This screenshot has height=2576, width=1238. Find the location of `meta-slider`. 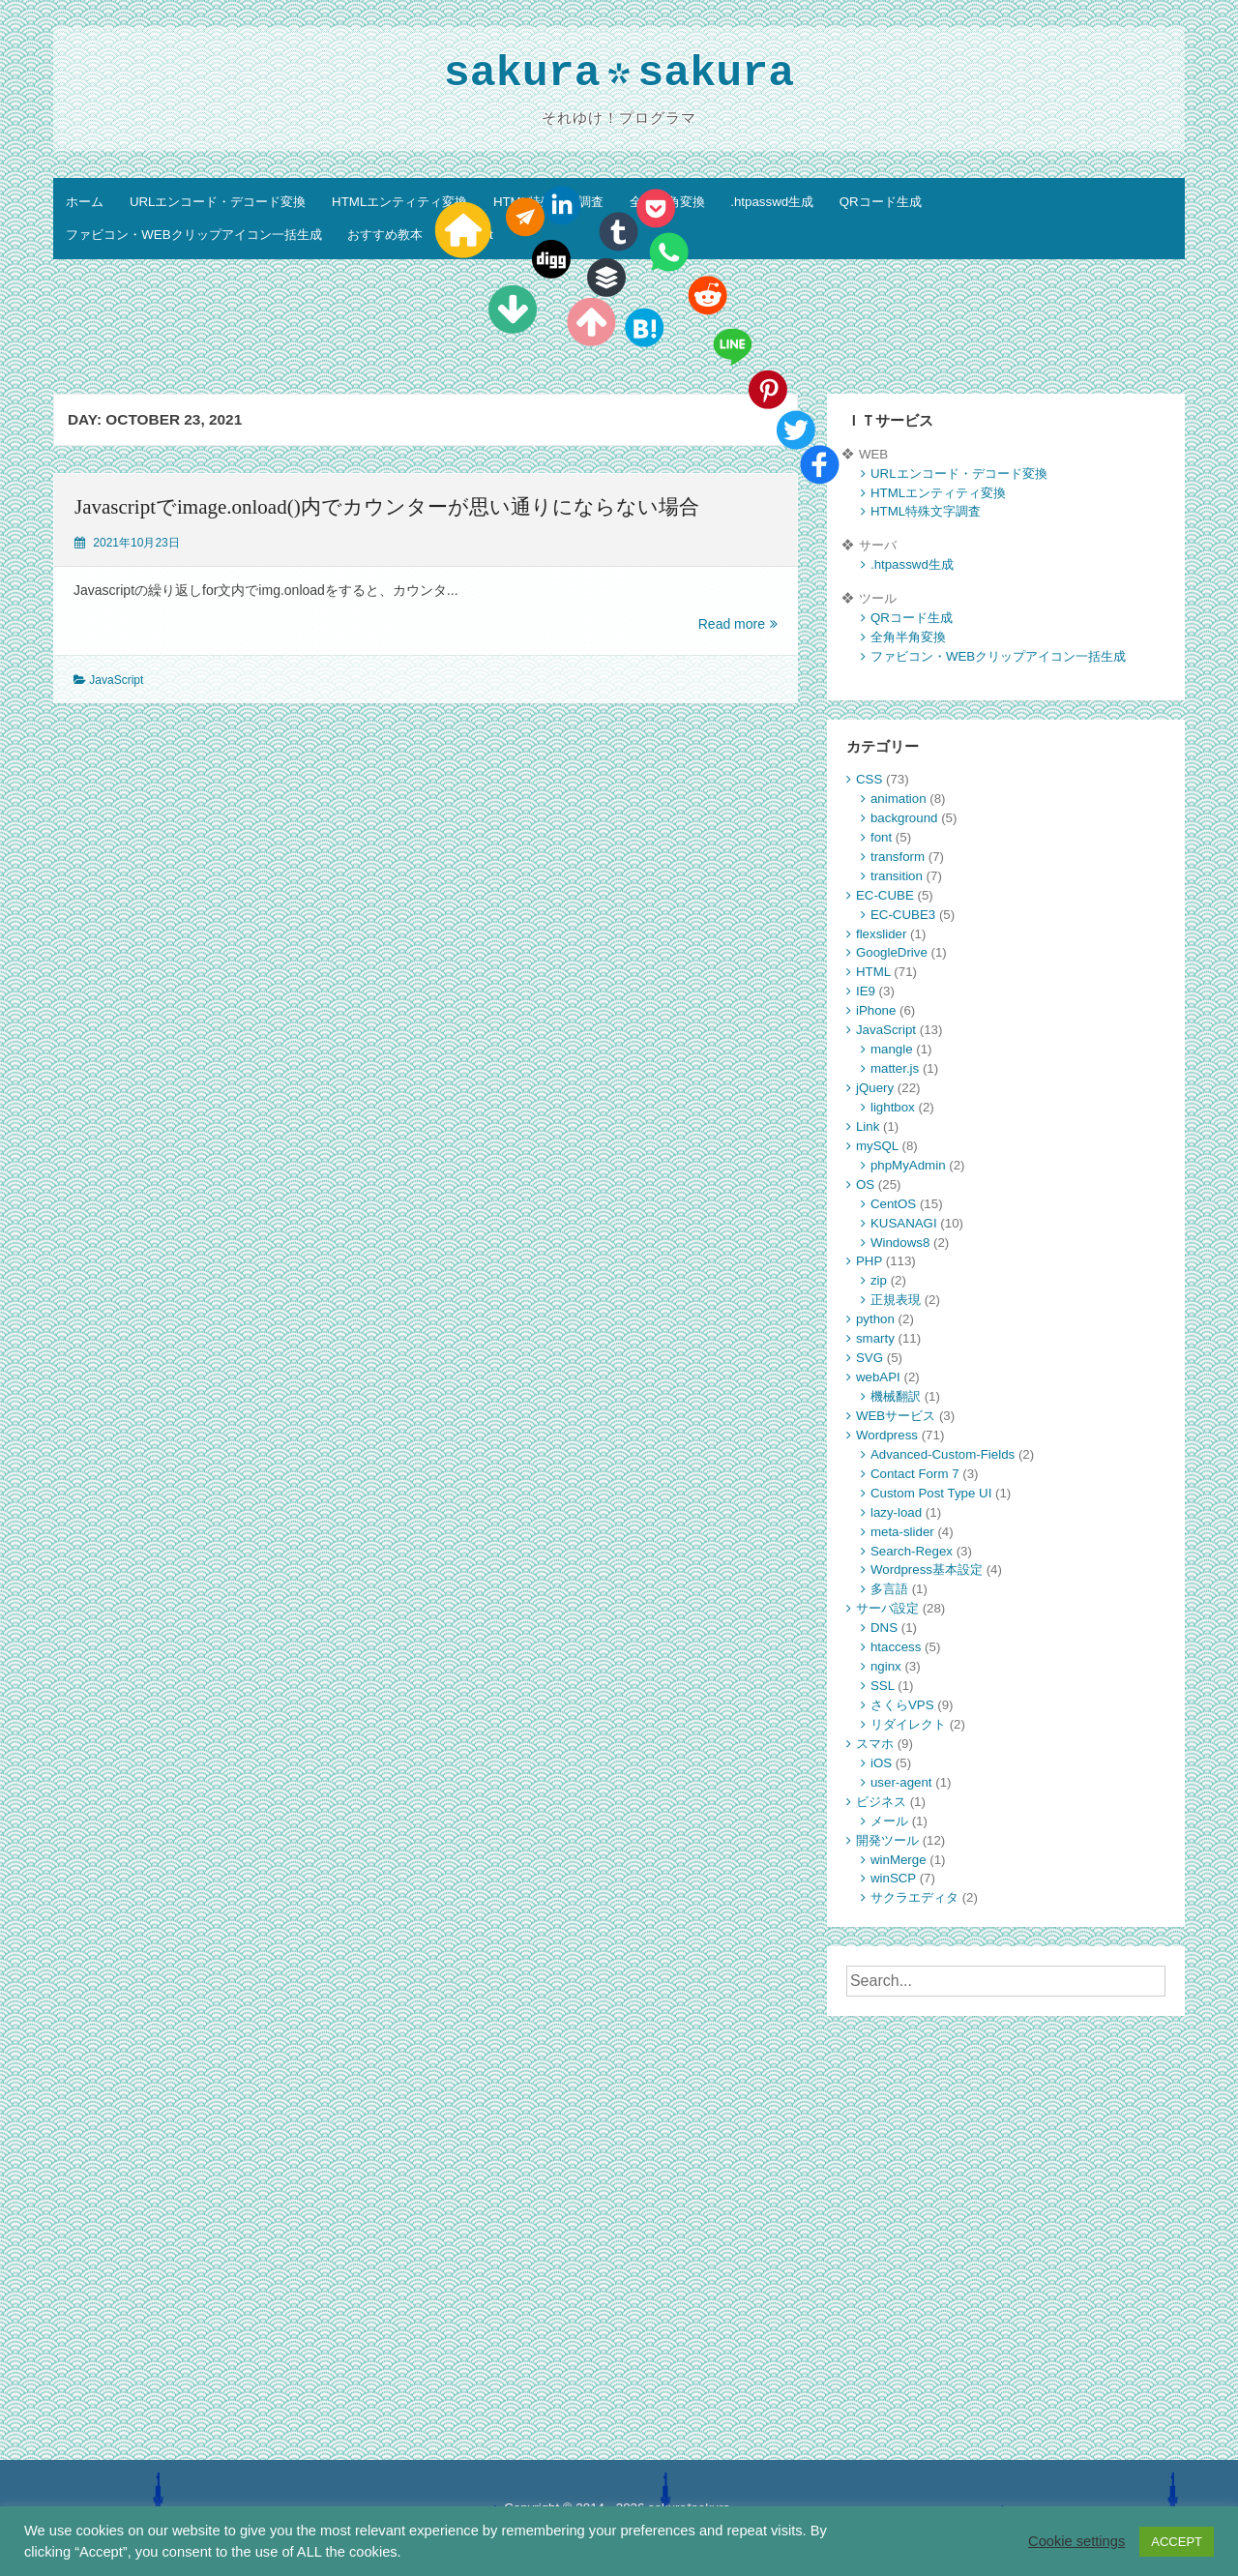

meta-slider is located at coordinates (902, 1532).